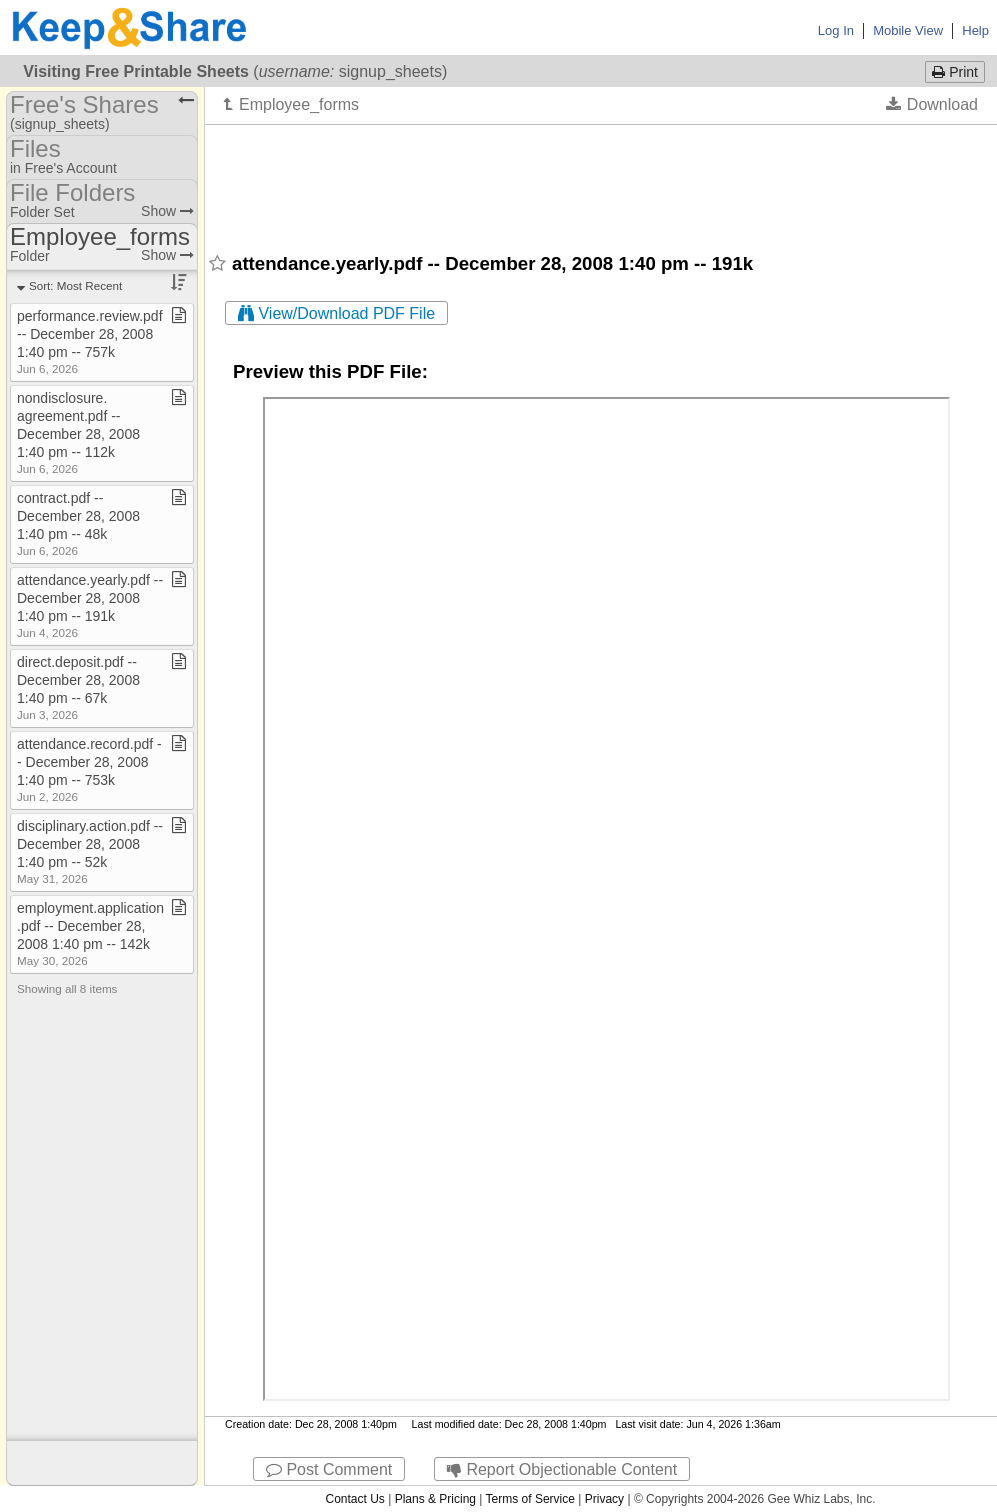  Describe the element at coordinates (78, 432) in the screenshot. I see `nondisclosure​.​agreement​.​pdf ​-​​-​ December 28, 2008 1:40 pm ​-​​-​ 112k` at that location.